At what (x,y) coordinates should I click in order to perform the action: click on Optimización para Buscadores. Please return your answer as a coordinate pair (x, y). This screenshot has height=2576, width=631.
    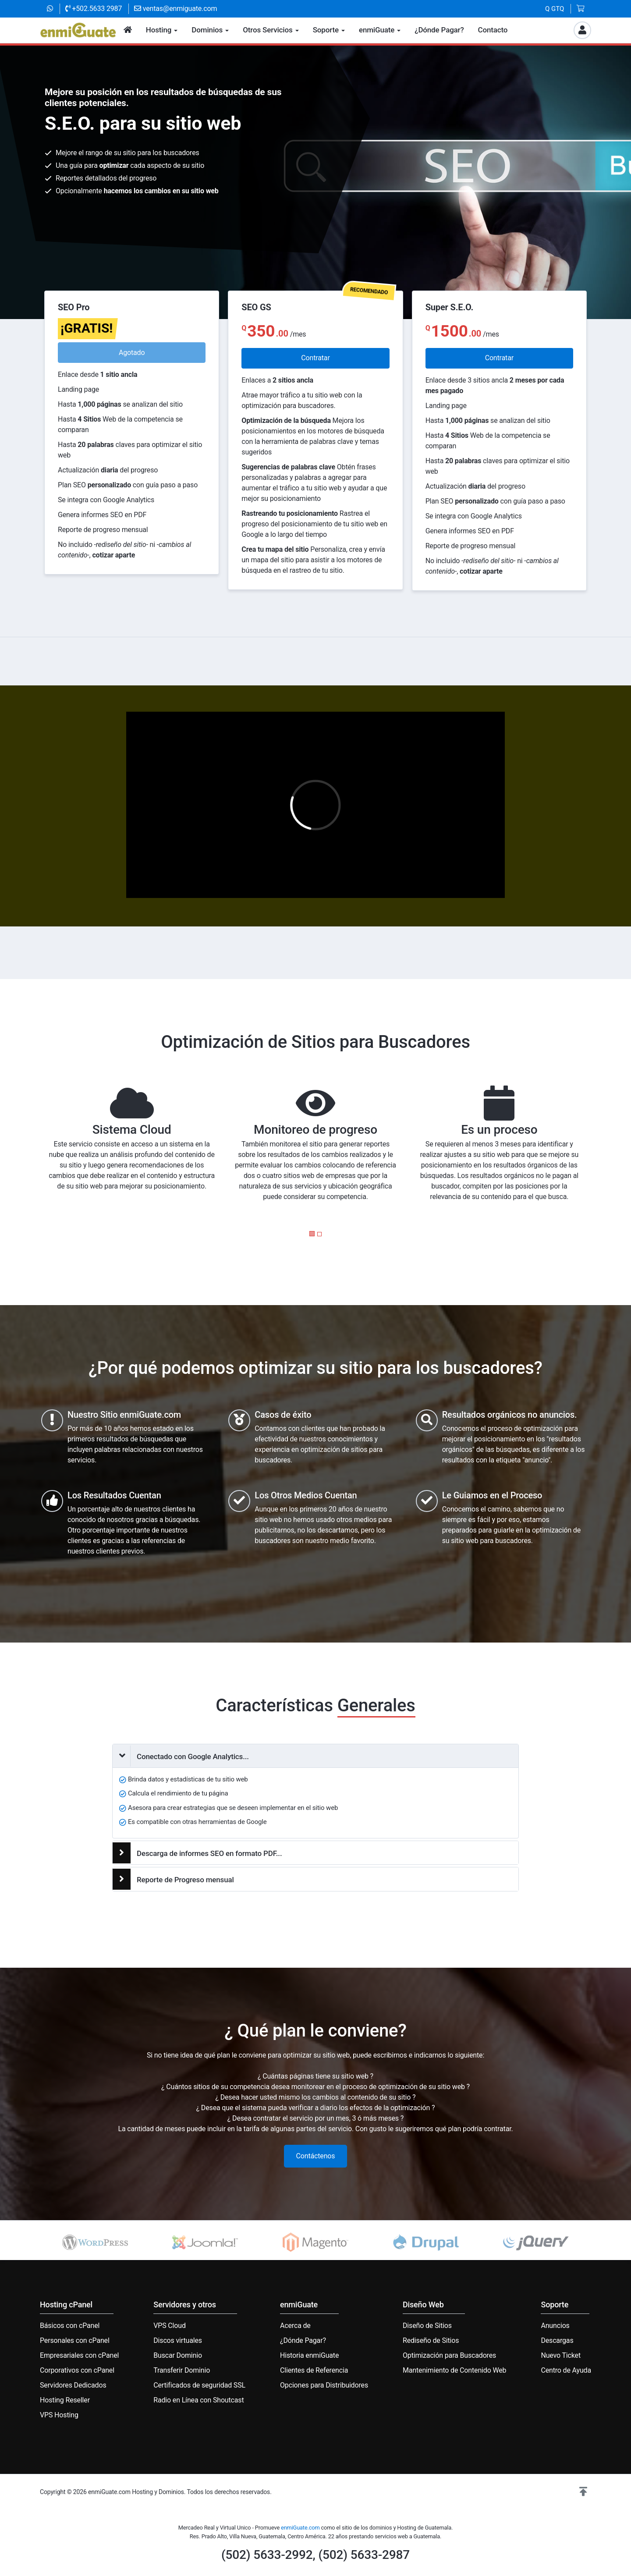
    Looking at the image, I should click on (449, 2355).